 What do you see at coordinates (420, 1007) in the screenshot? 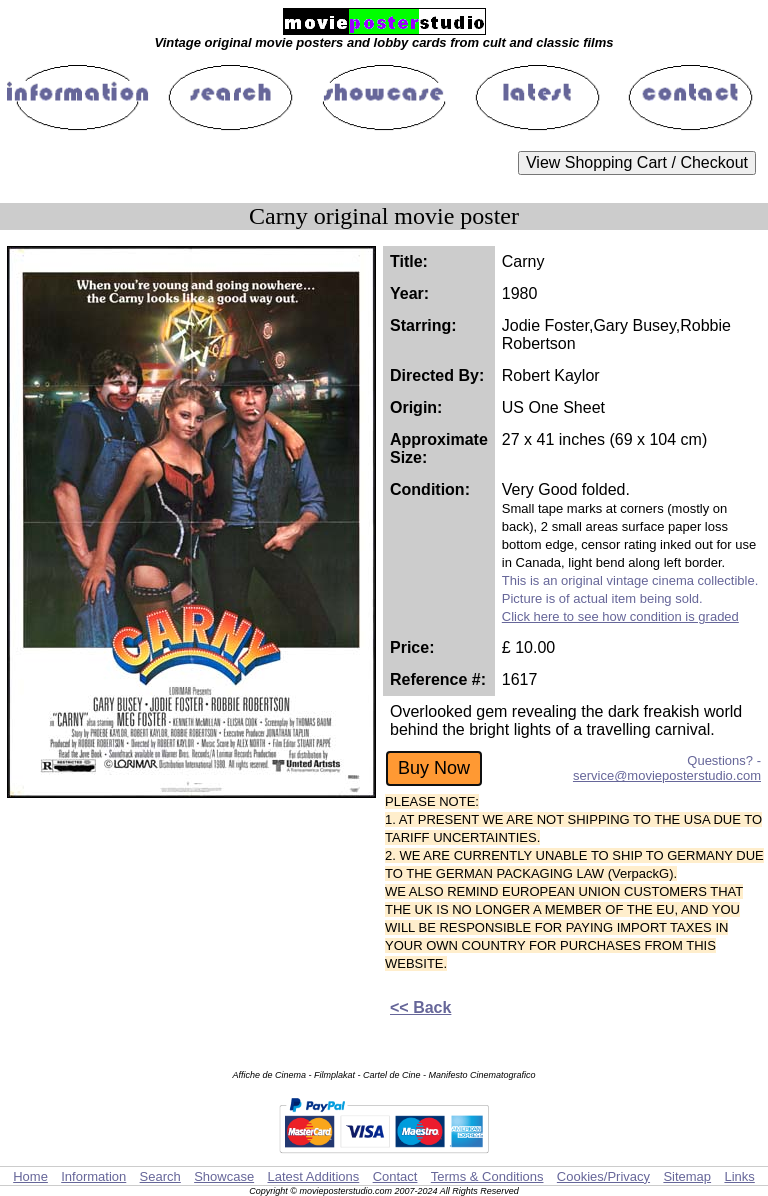
I see `<< Back` at bounding box center [420, 1007].